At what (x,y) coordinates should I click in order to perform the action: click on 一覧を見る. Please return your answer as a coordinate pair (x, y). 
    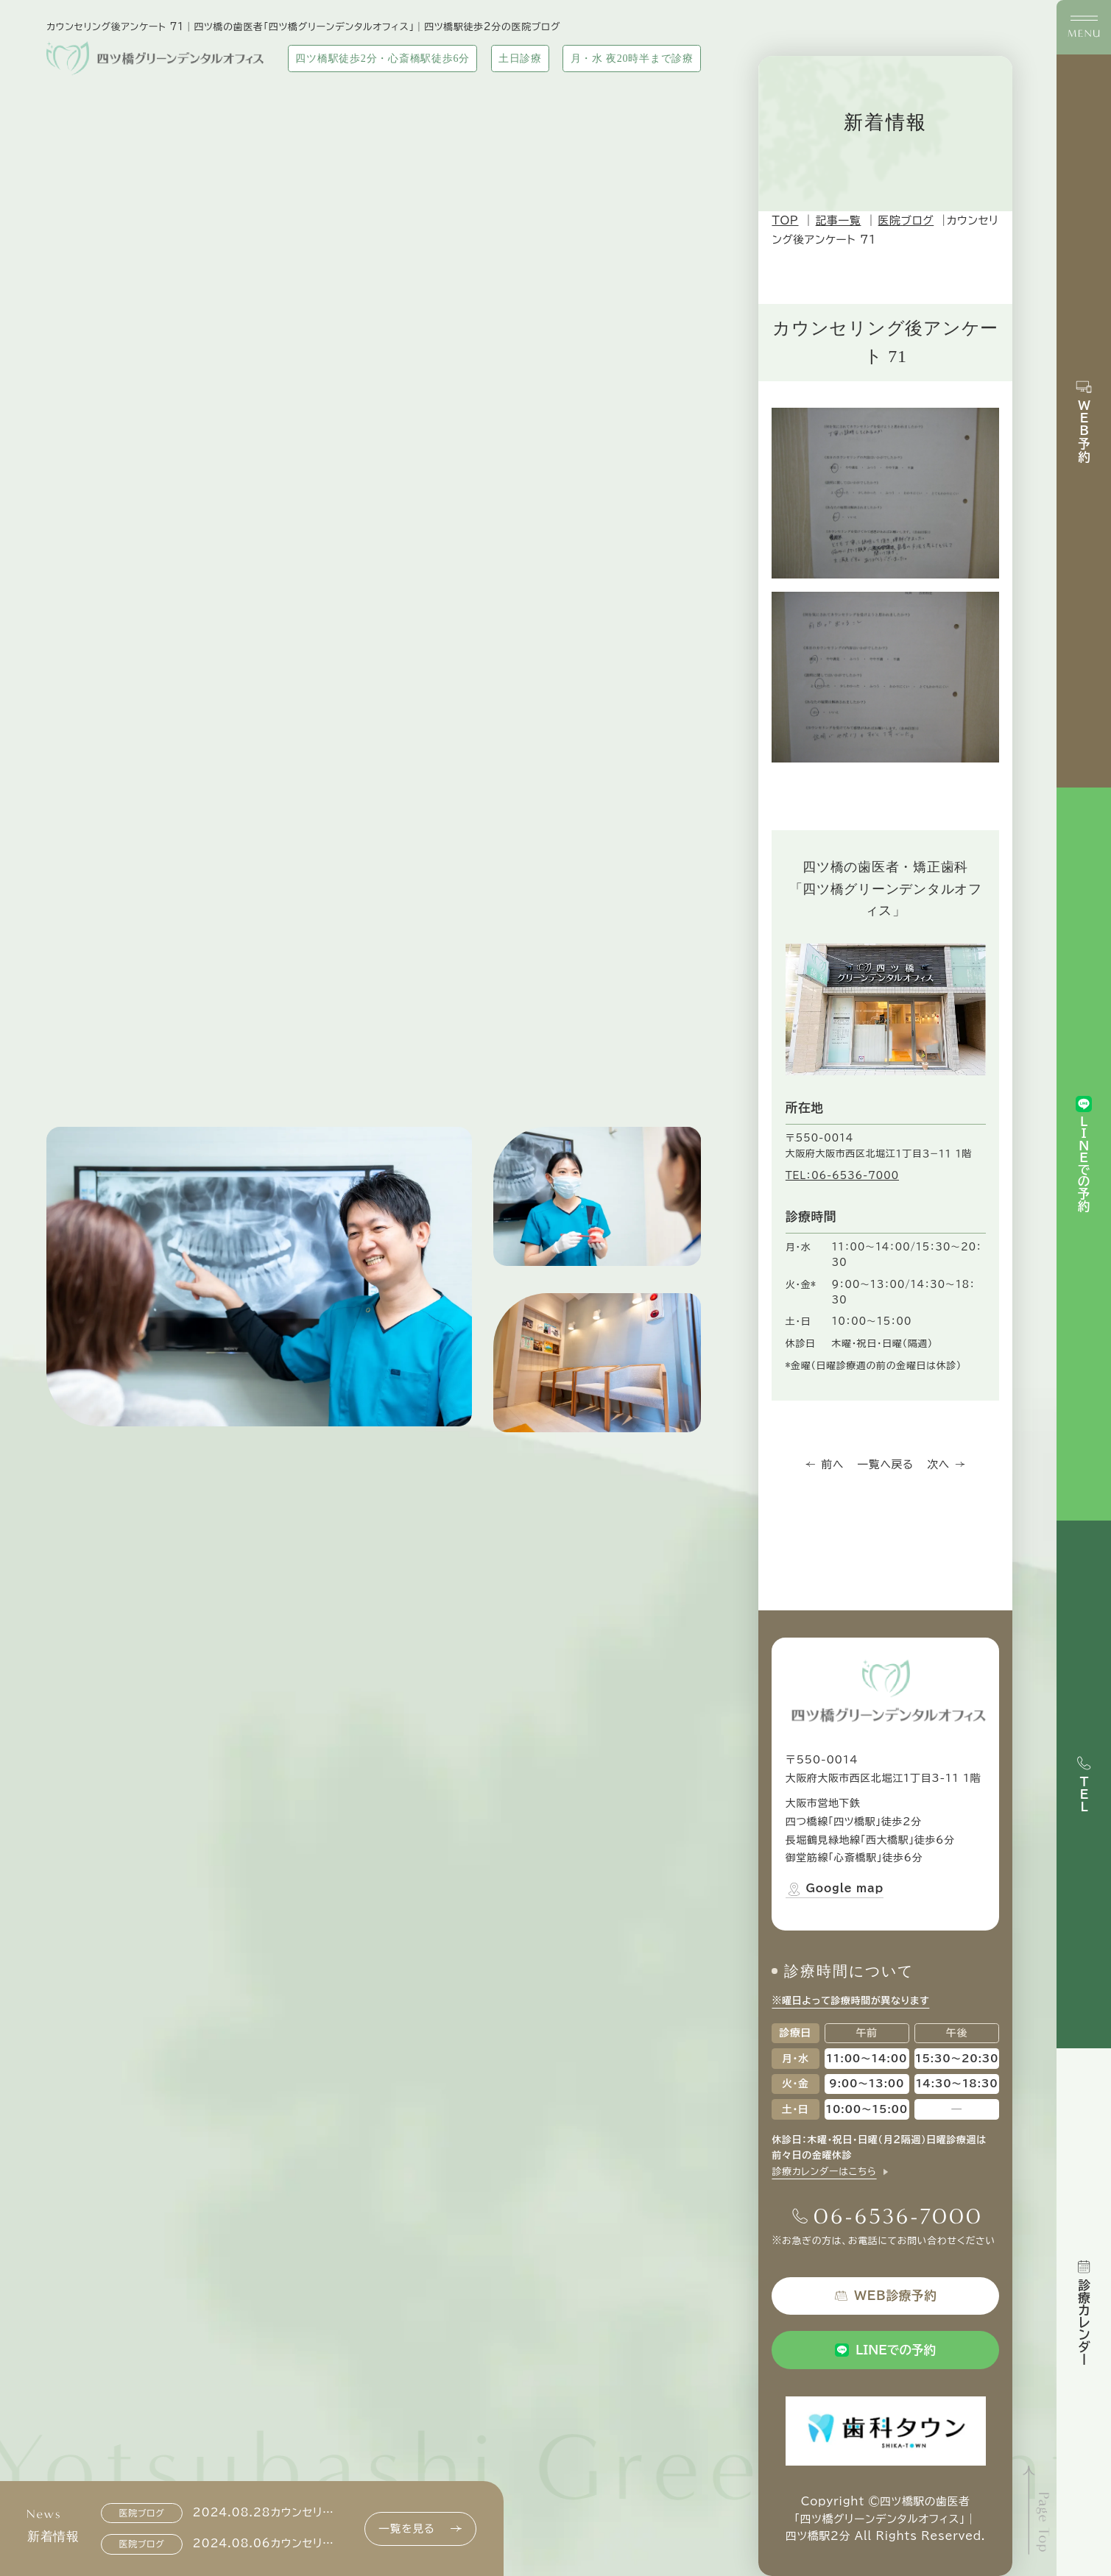
    Looking at the image, I should click on (420, 2528).